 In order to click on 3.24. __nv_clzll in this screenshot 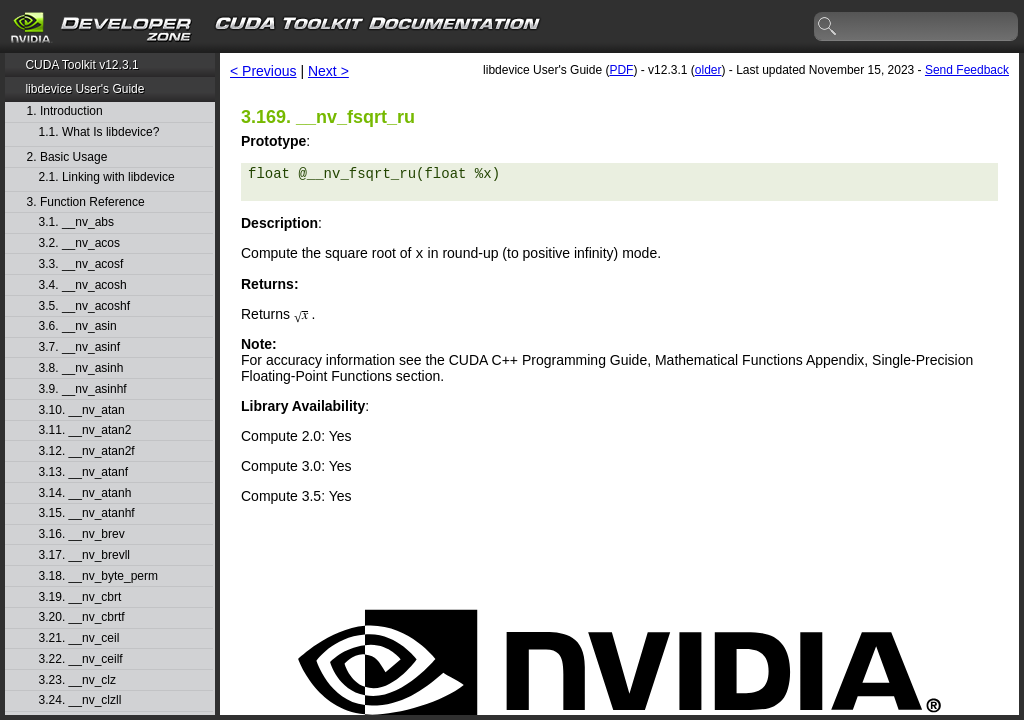, I will do `click(80, 700)`.